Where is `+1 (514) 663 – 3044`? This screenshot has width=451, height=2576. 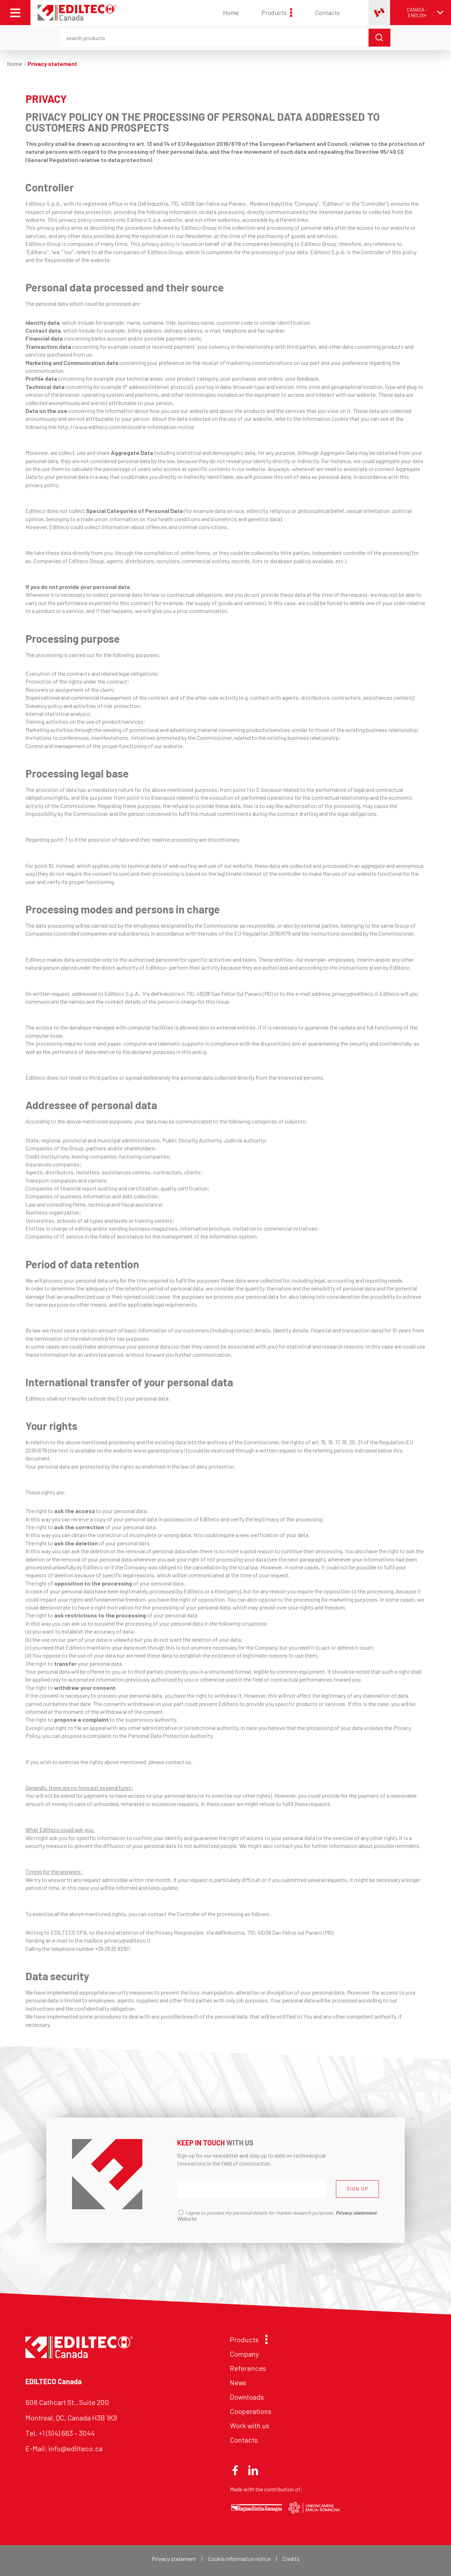
+1 (514) 663 – 3044 is located at coordinates (67, 2433).